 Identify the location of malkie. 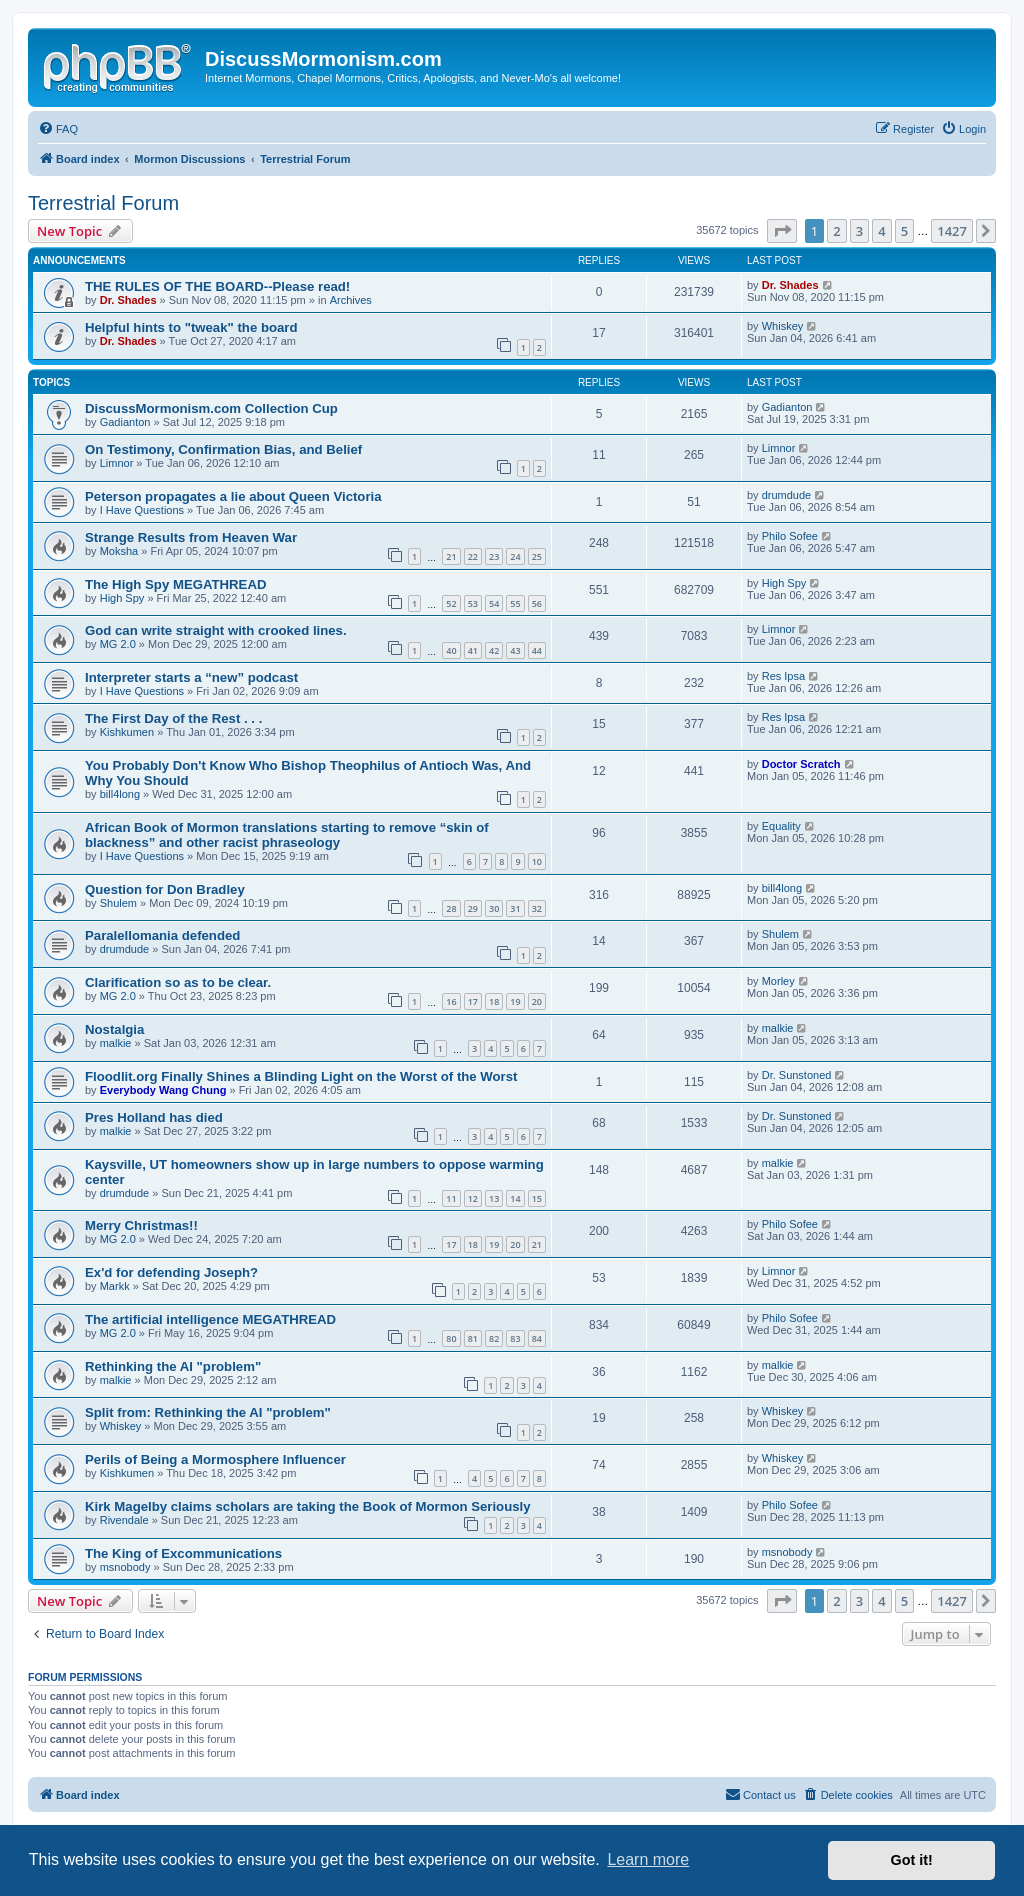
(116, 1043).